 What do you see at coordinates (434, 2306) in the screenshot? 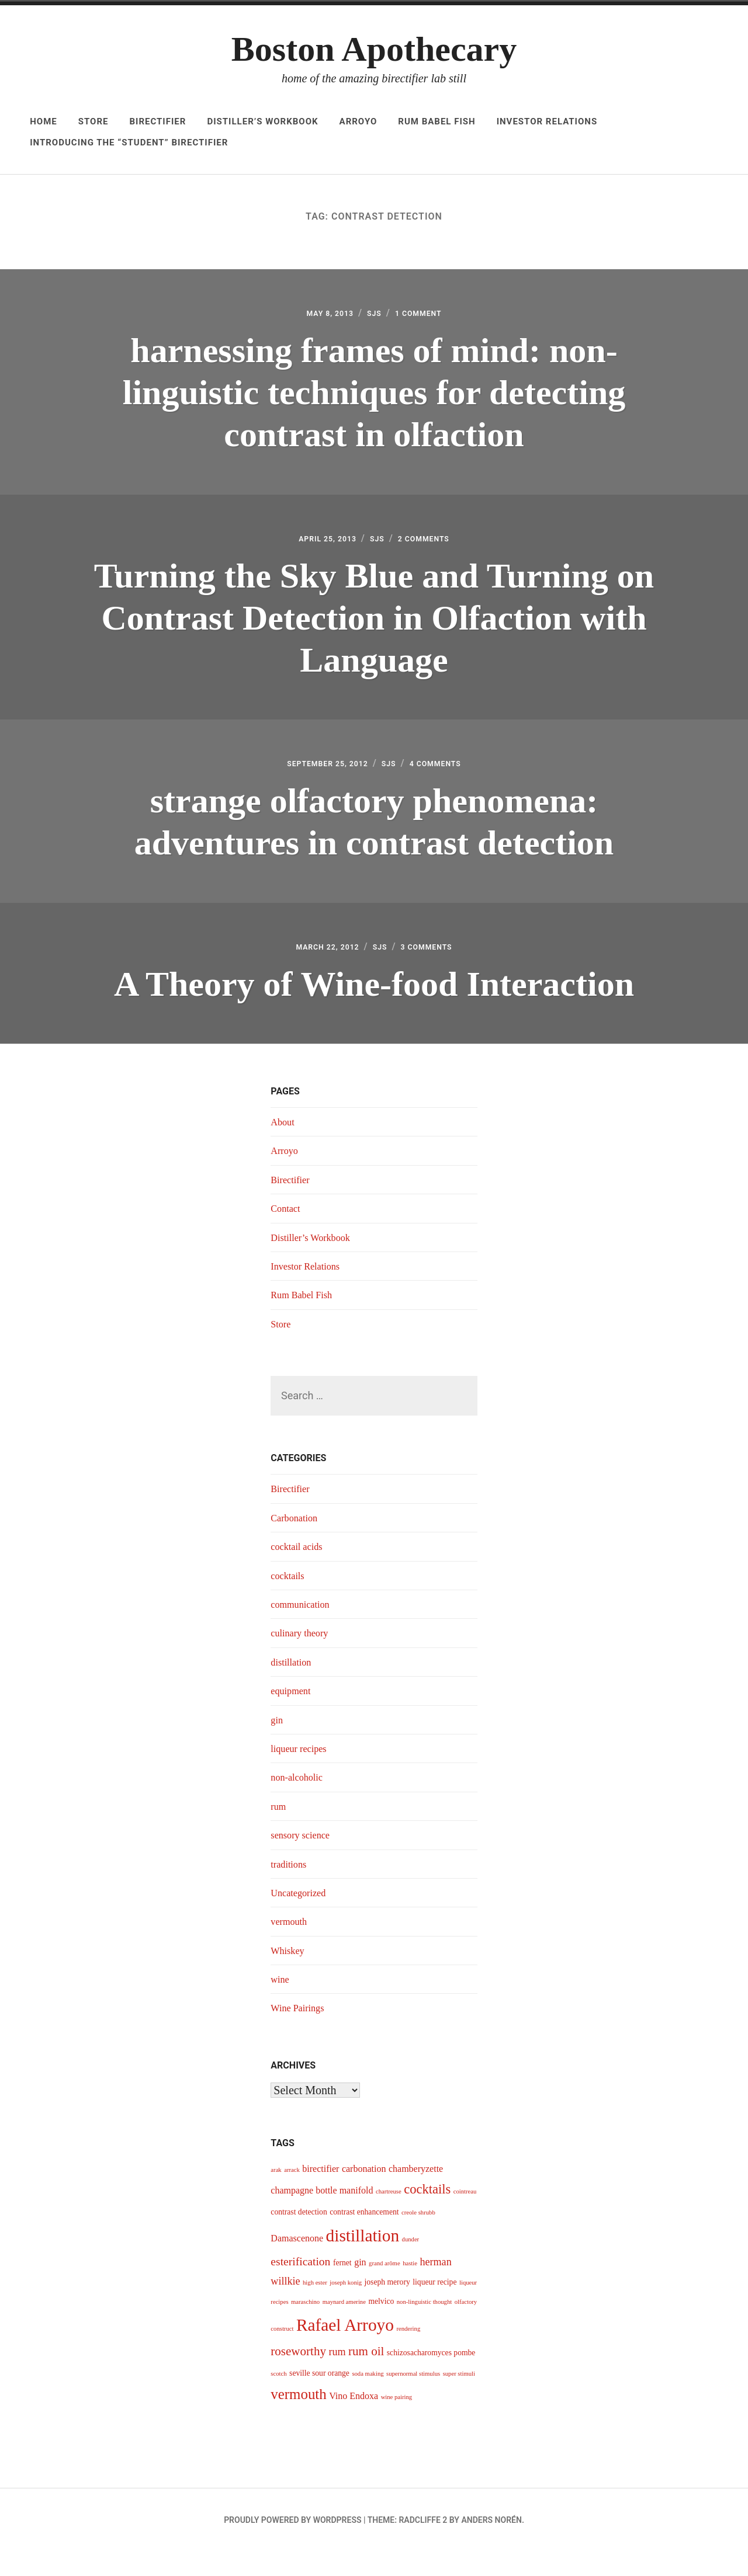
I see `liqueur recipe [liqueur recipe (4 items)]` at bounding box center [434, 2306].